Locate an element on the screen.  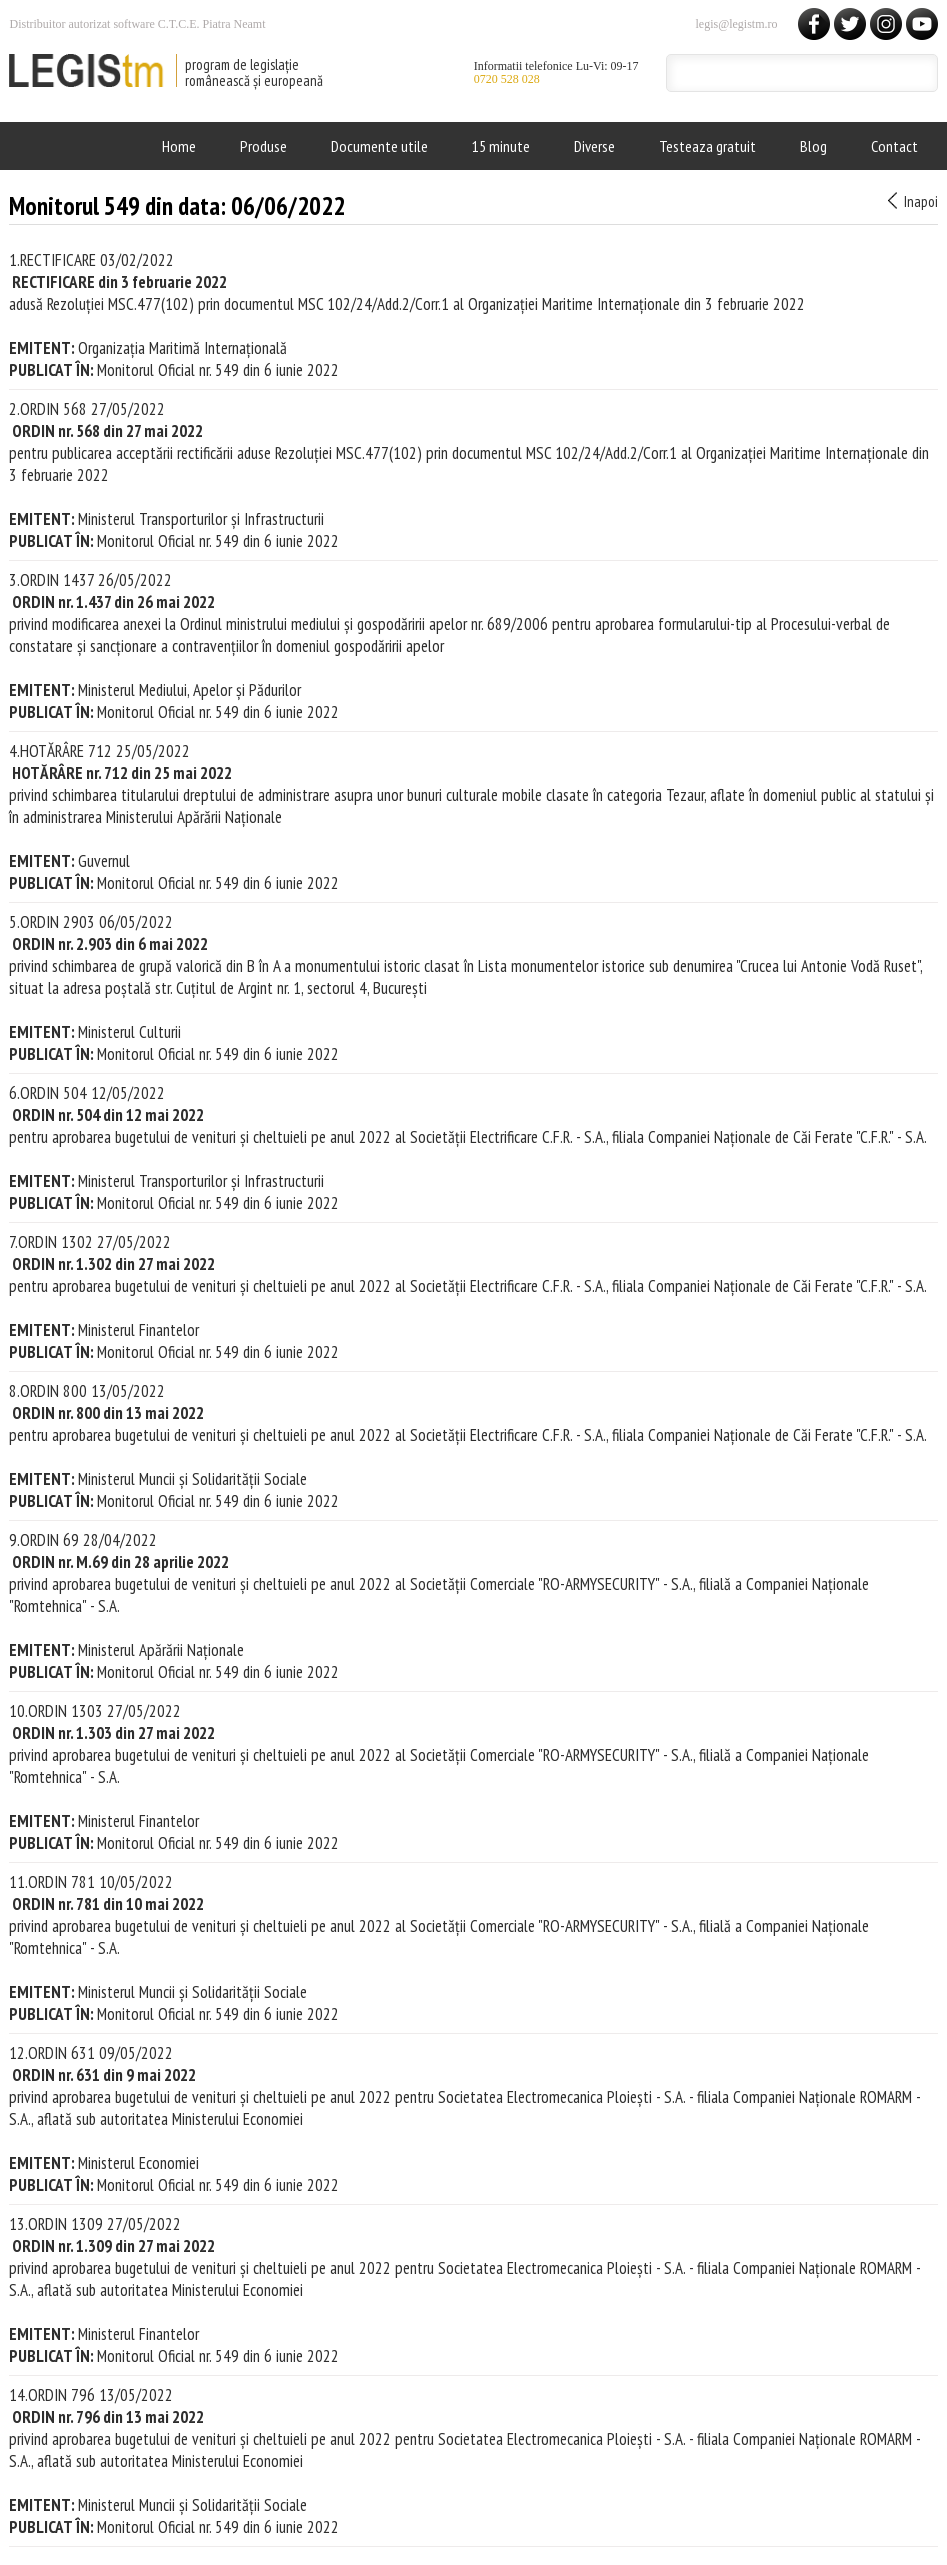
15 minute is located at coordinates (501, 146).